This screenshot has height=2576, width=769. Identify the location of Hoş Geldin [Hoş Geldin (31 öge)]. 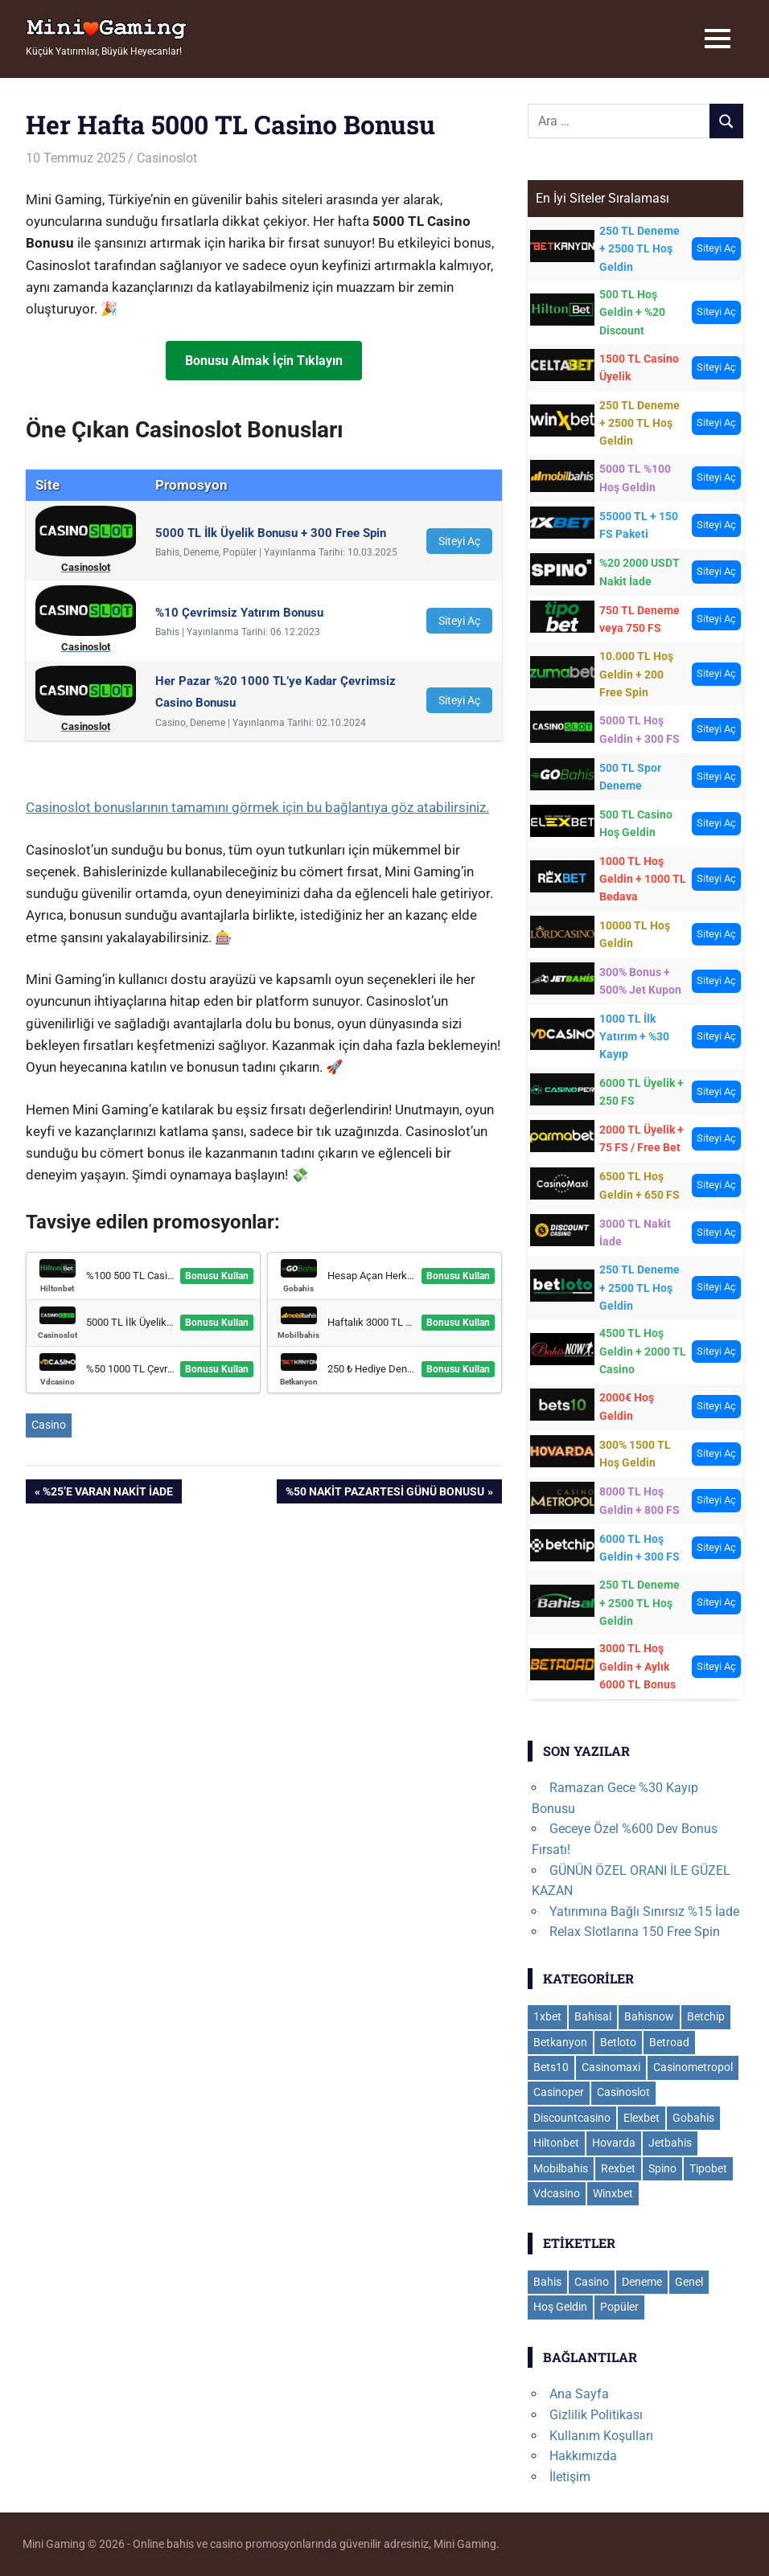
(560, 2306).